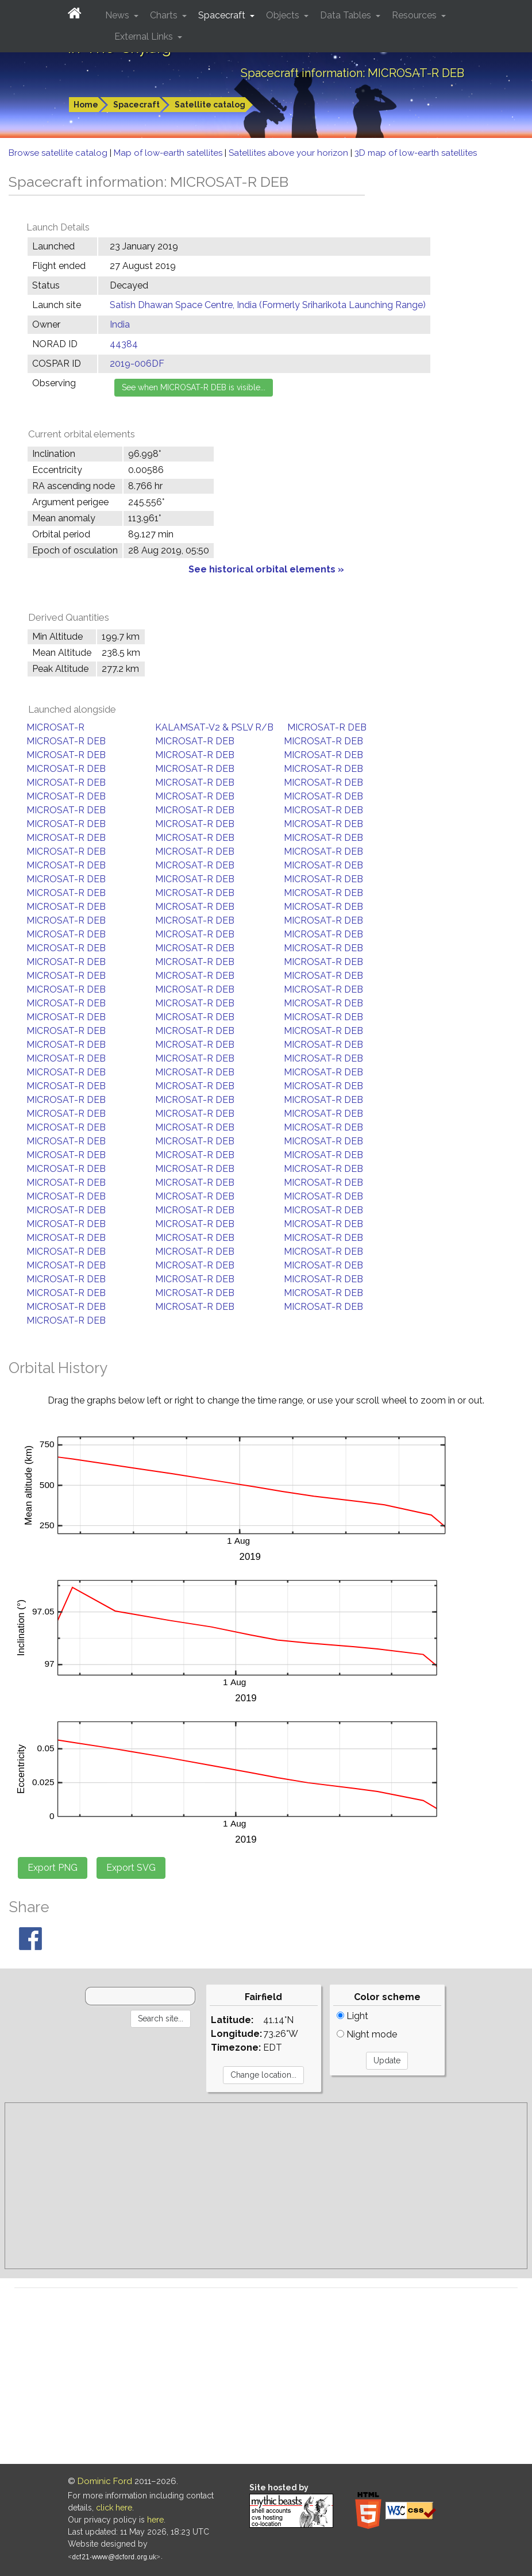 The height and width of the screenshot is (2576, 532). I want to click on External Links [button], so click(144, 36).